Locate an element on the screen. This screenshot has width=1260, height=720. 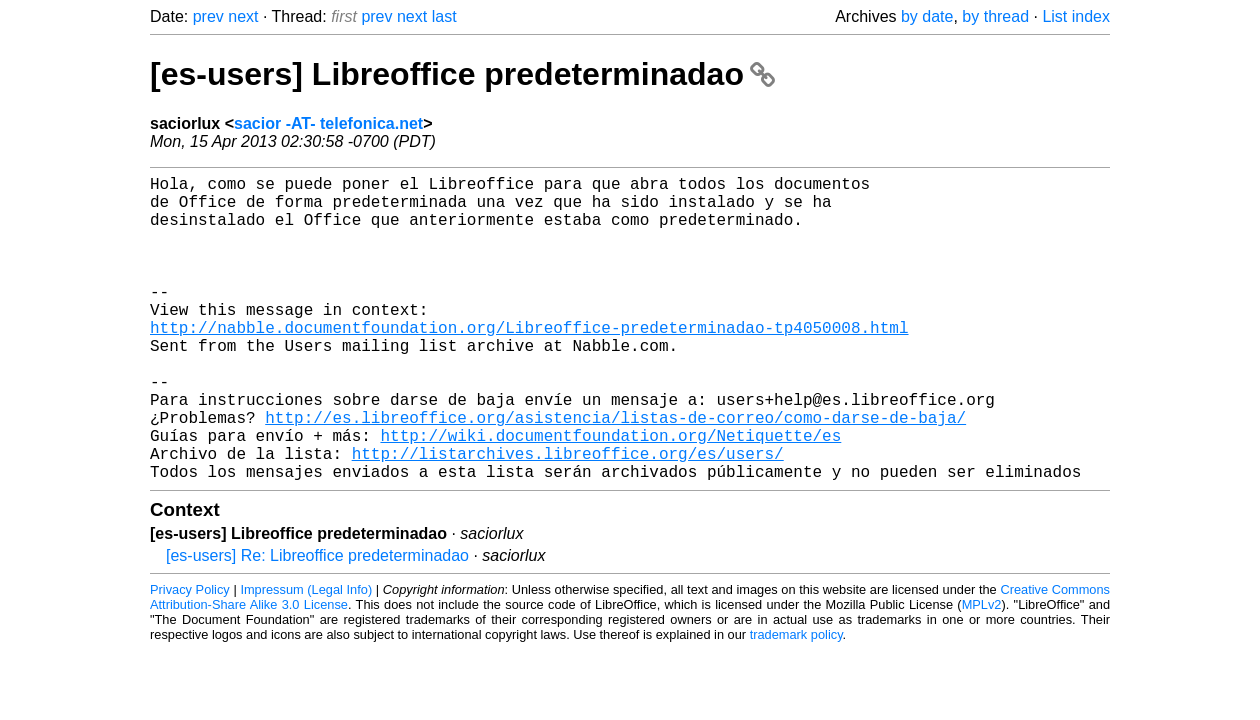
MPLv2 is located at coordinates (982, 672).